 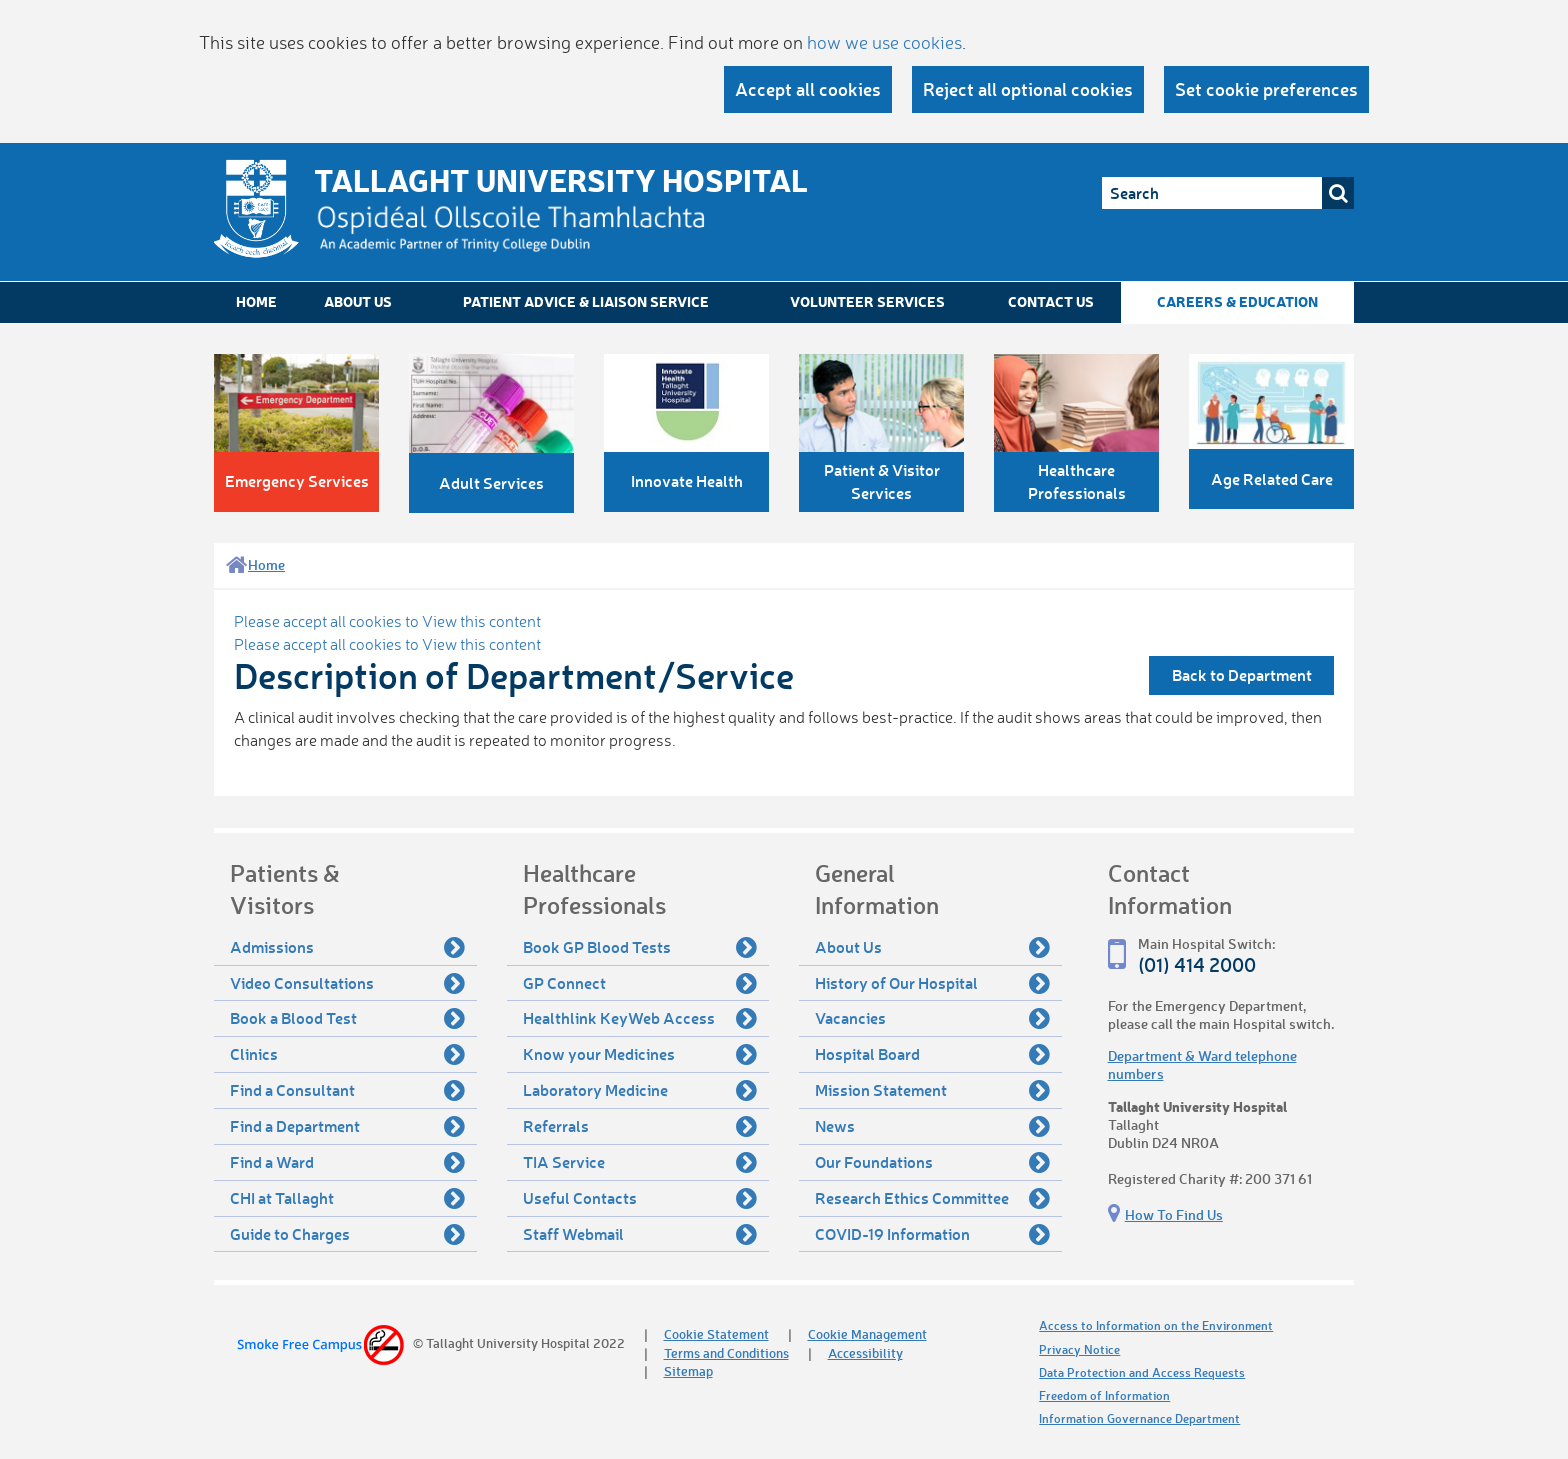 I want to click on Cookie Management, so click(x=867, y=1333).